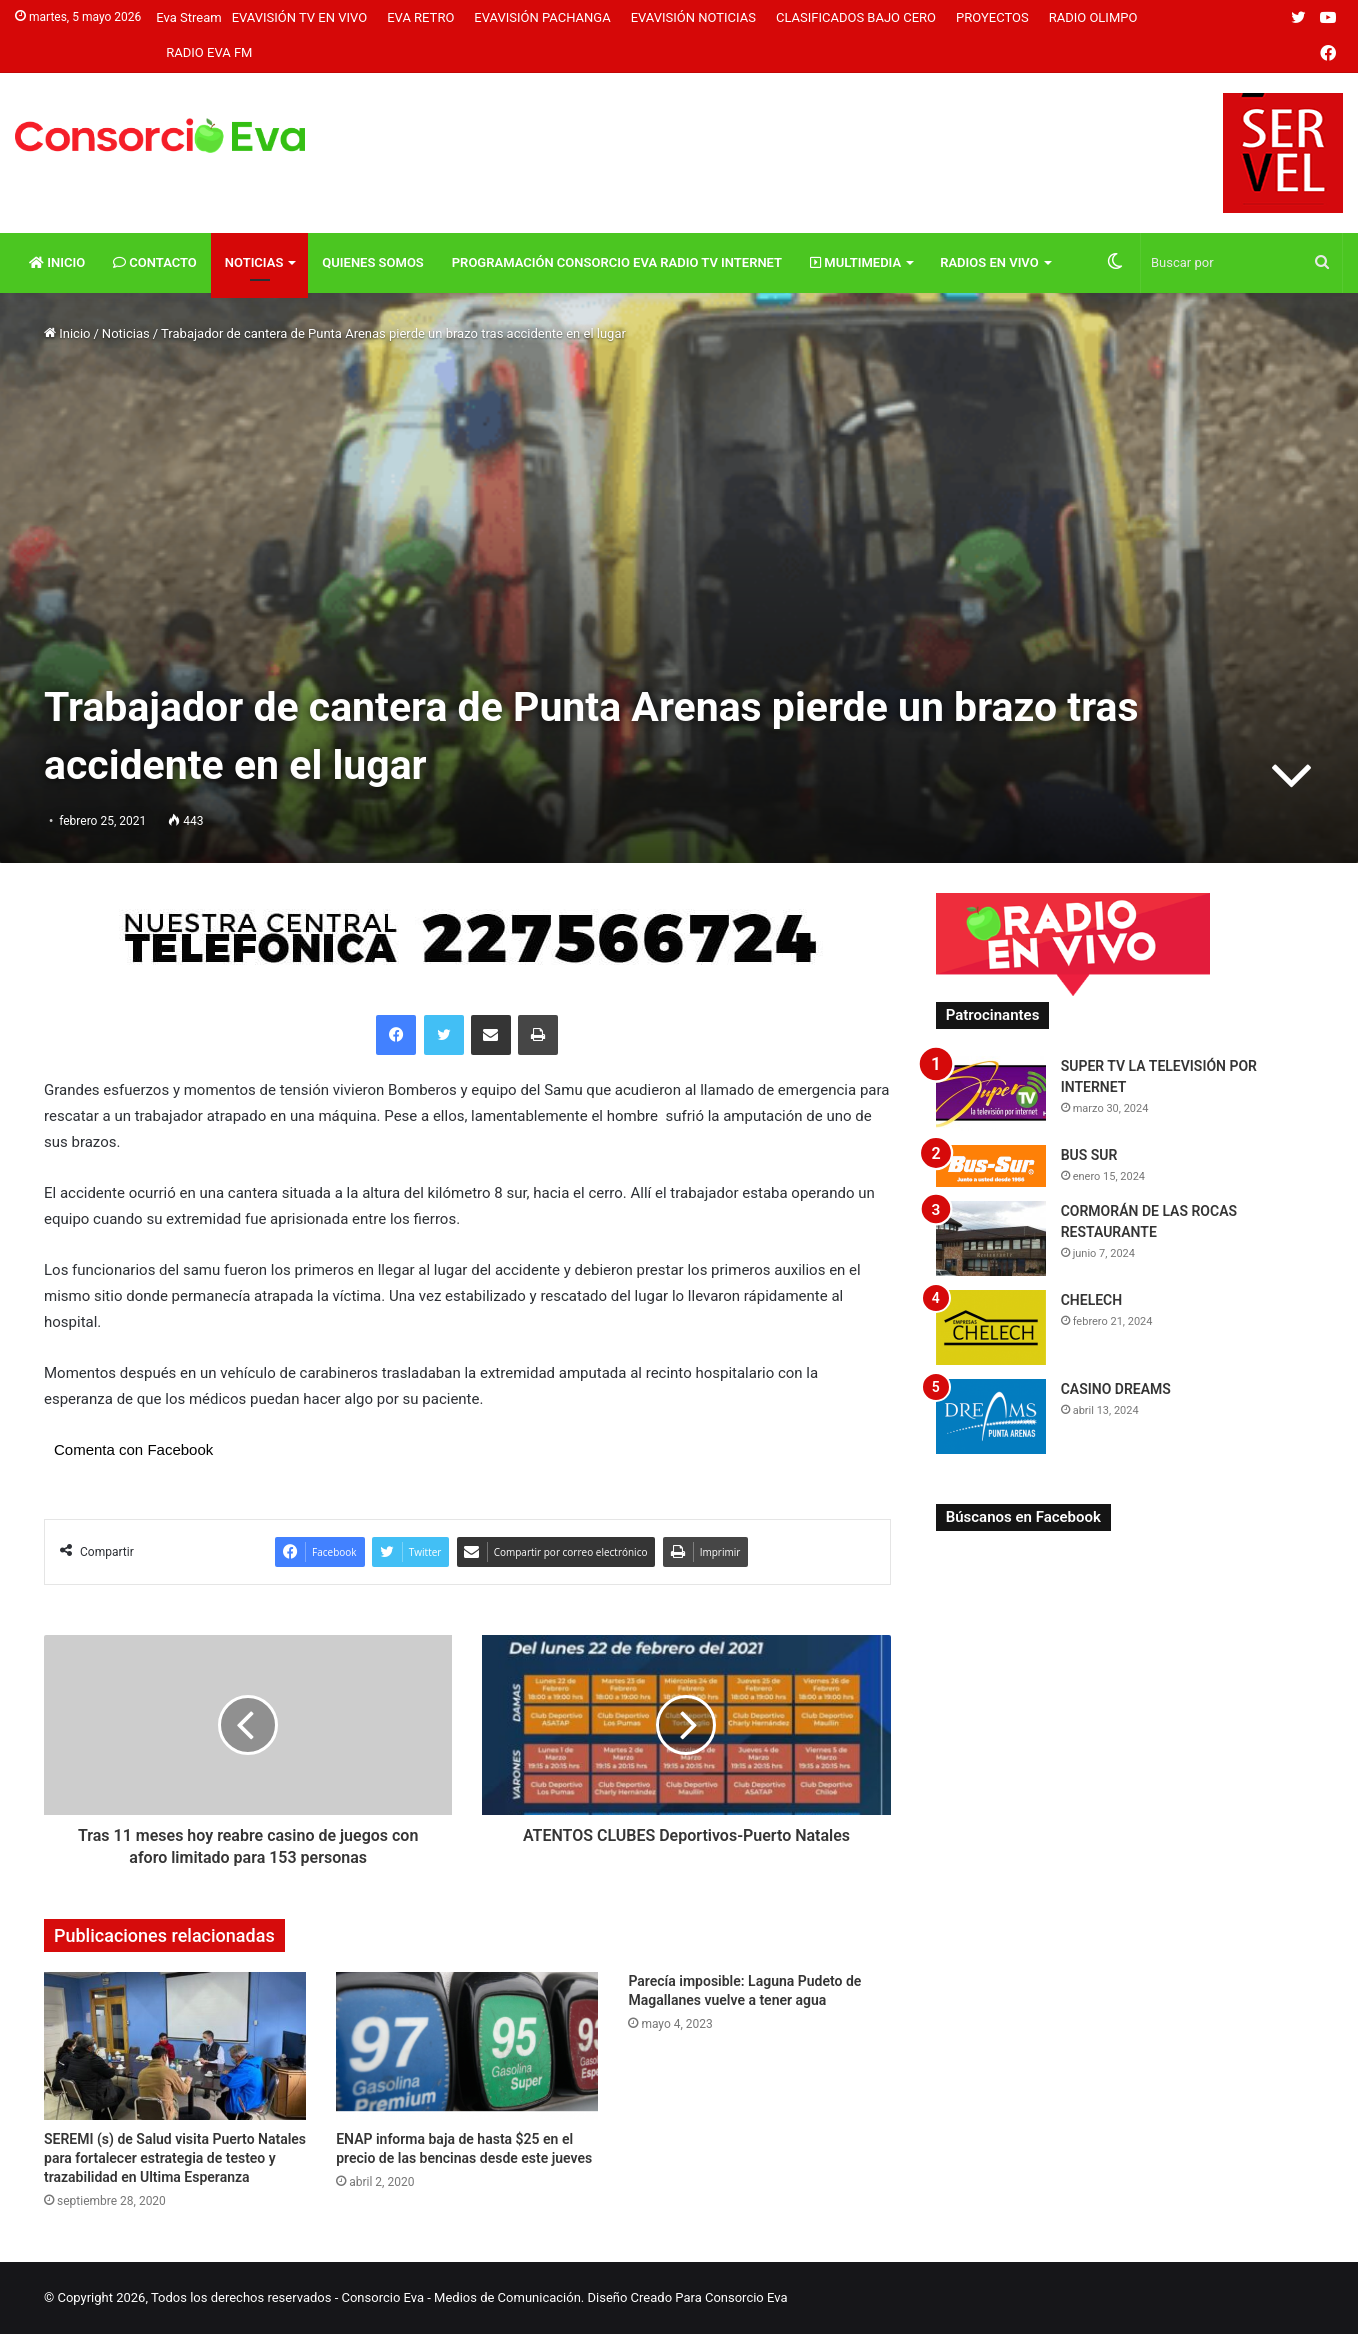  I want to click on [CORMORÁN DE LAS ROCAS RESTAURANTE], so click(991, 1238).